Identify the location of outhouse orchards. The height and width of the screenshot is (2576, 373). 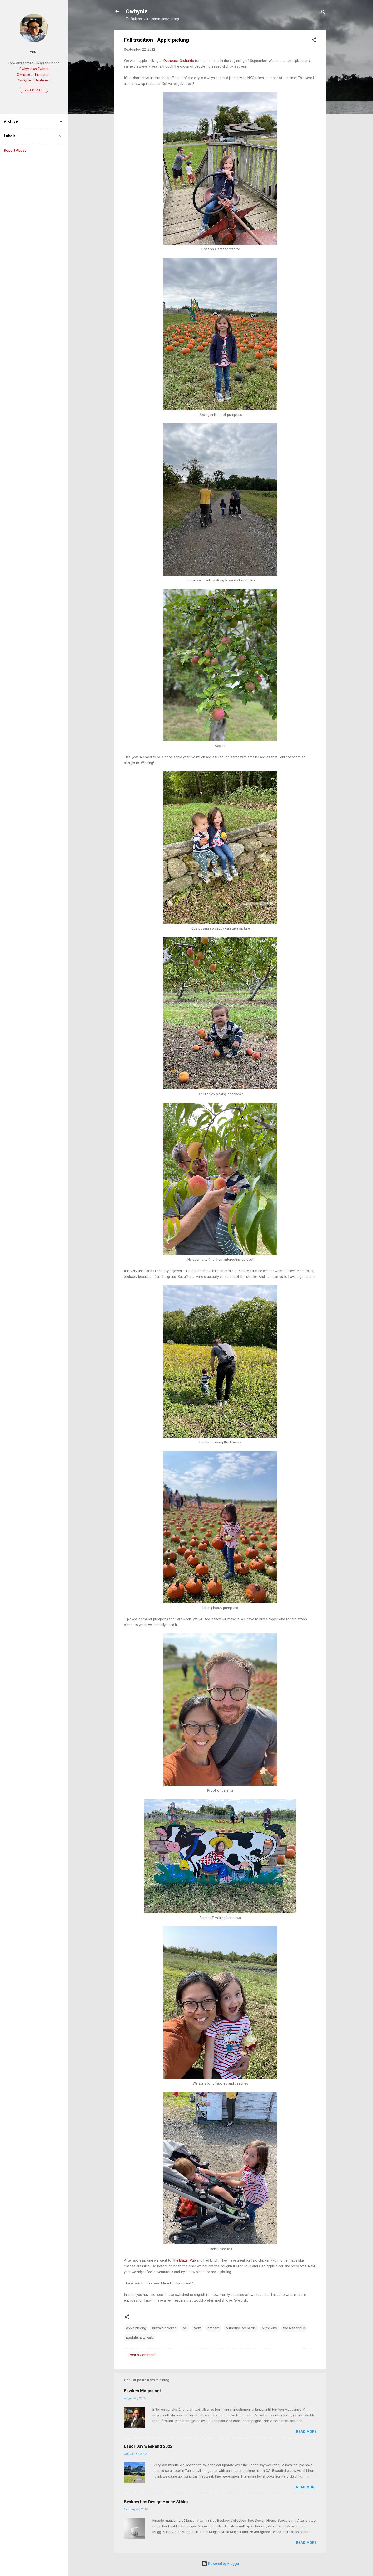
(241, 2328).